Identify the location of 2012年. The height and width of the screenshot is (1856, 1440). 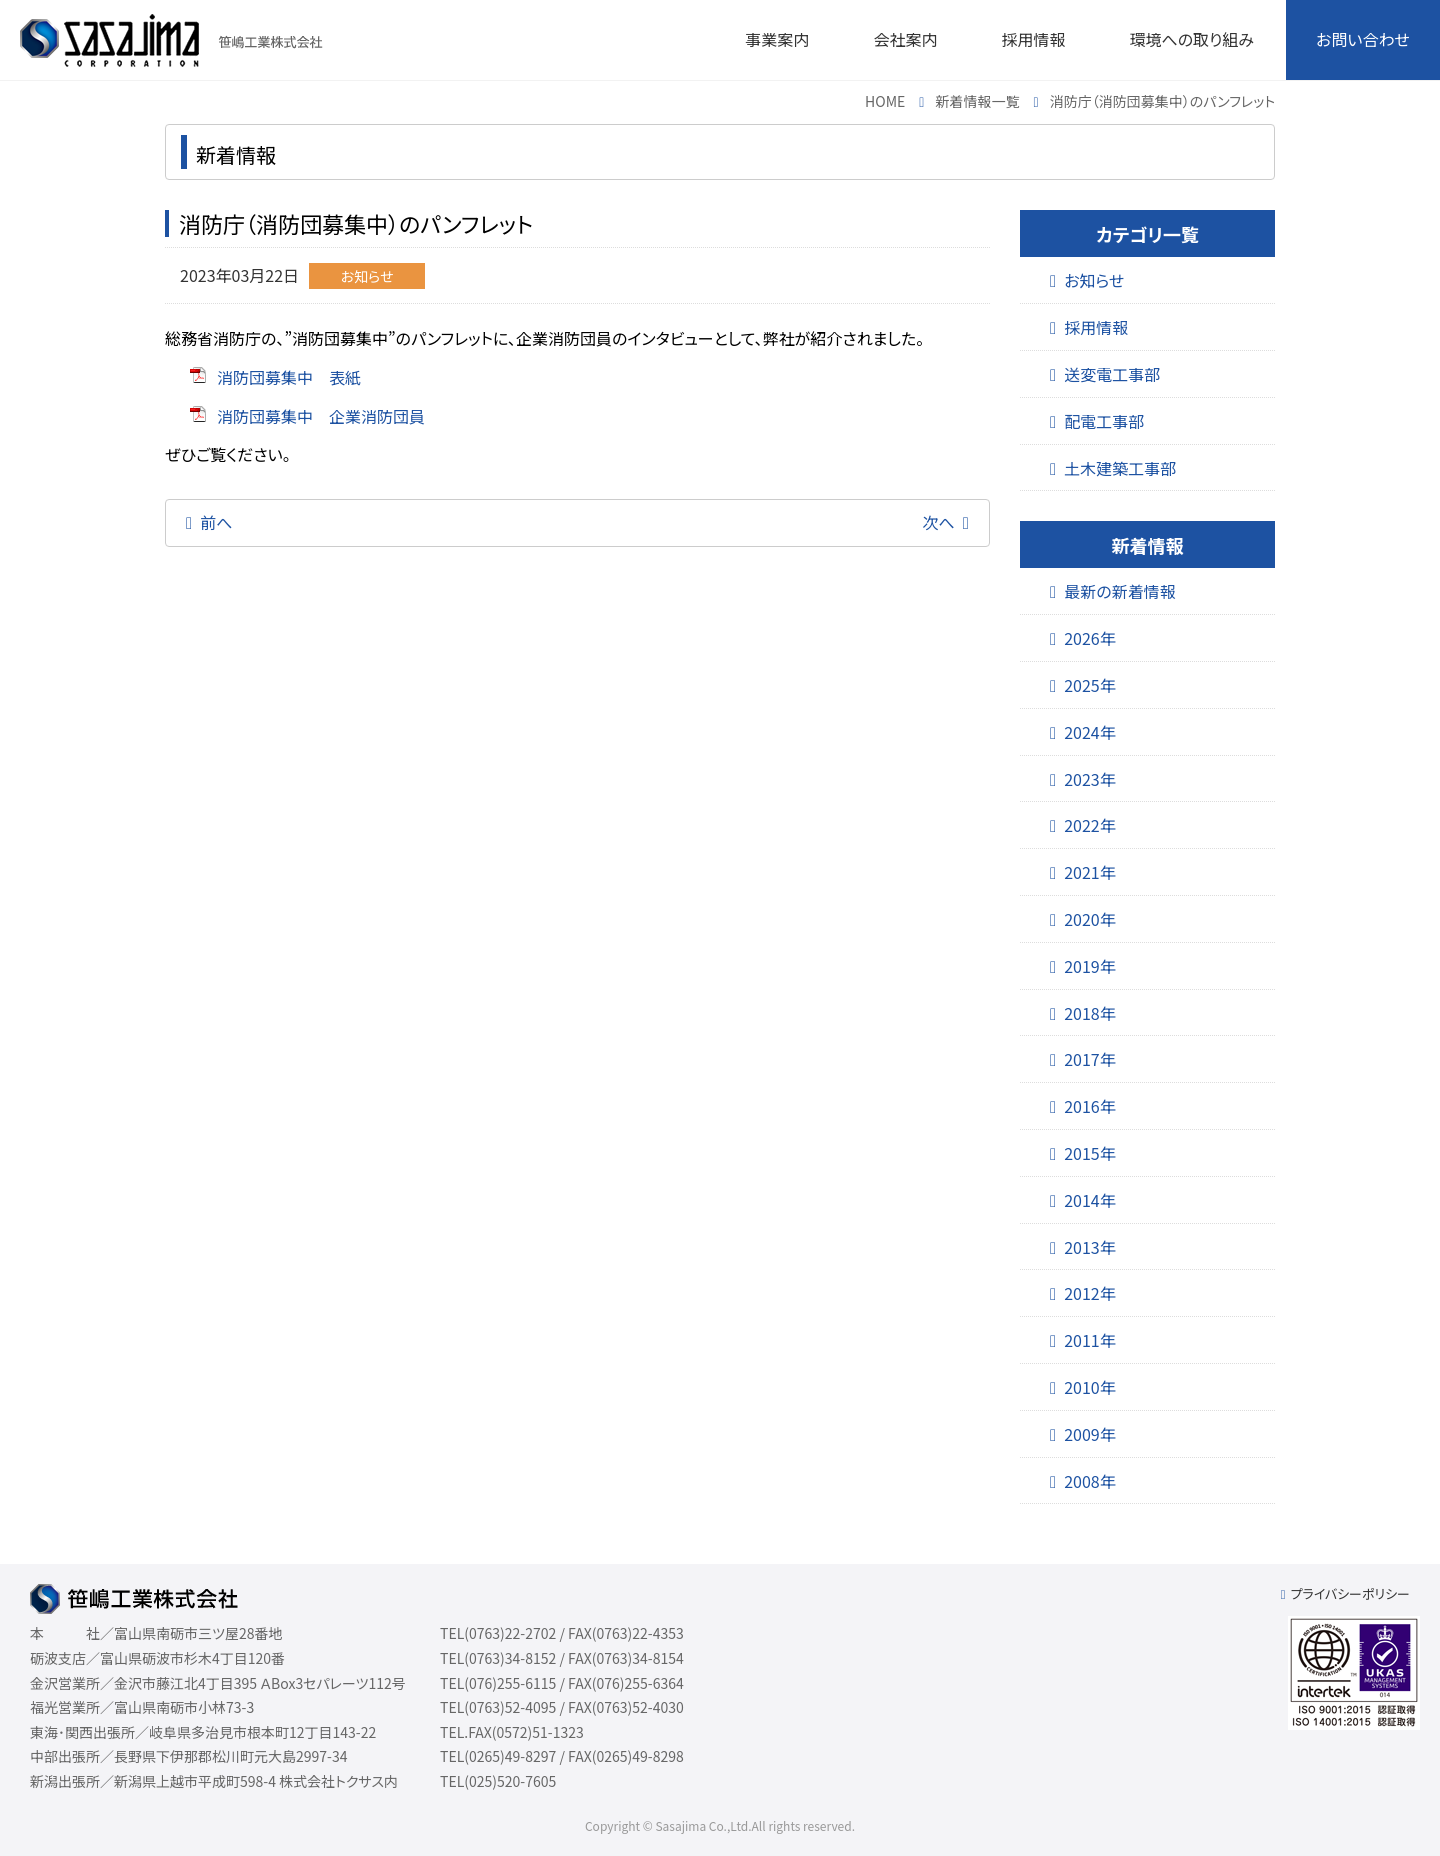
(1090, 1293).